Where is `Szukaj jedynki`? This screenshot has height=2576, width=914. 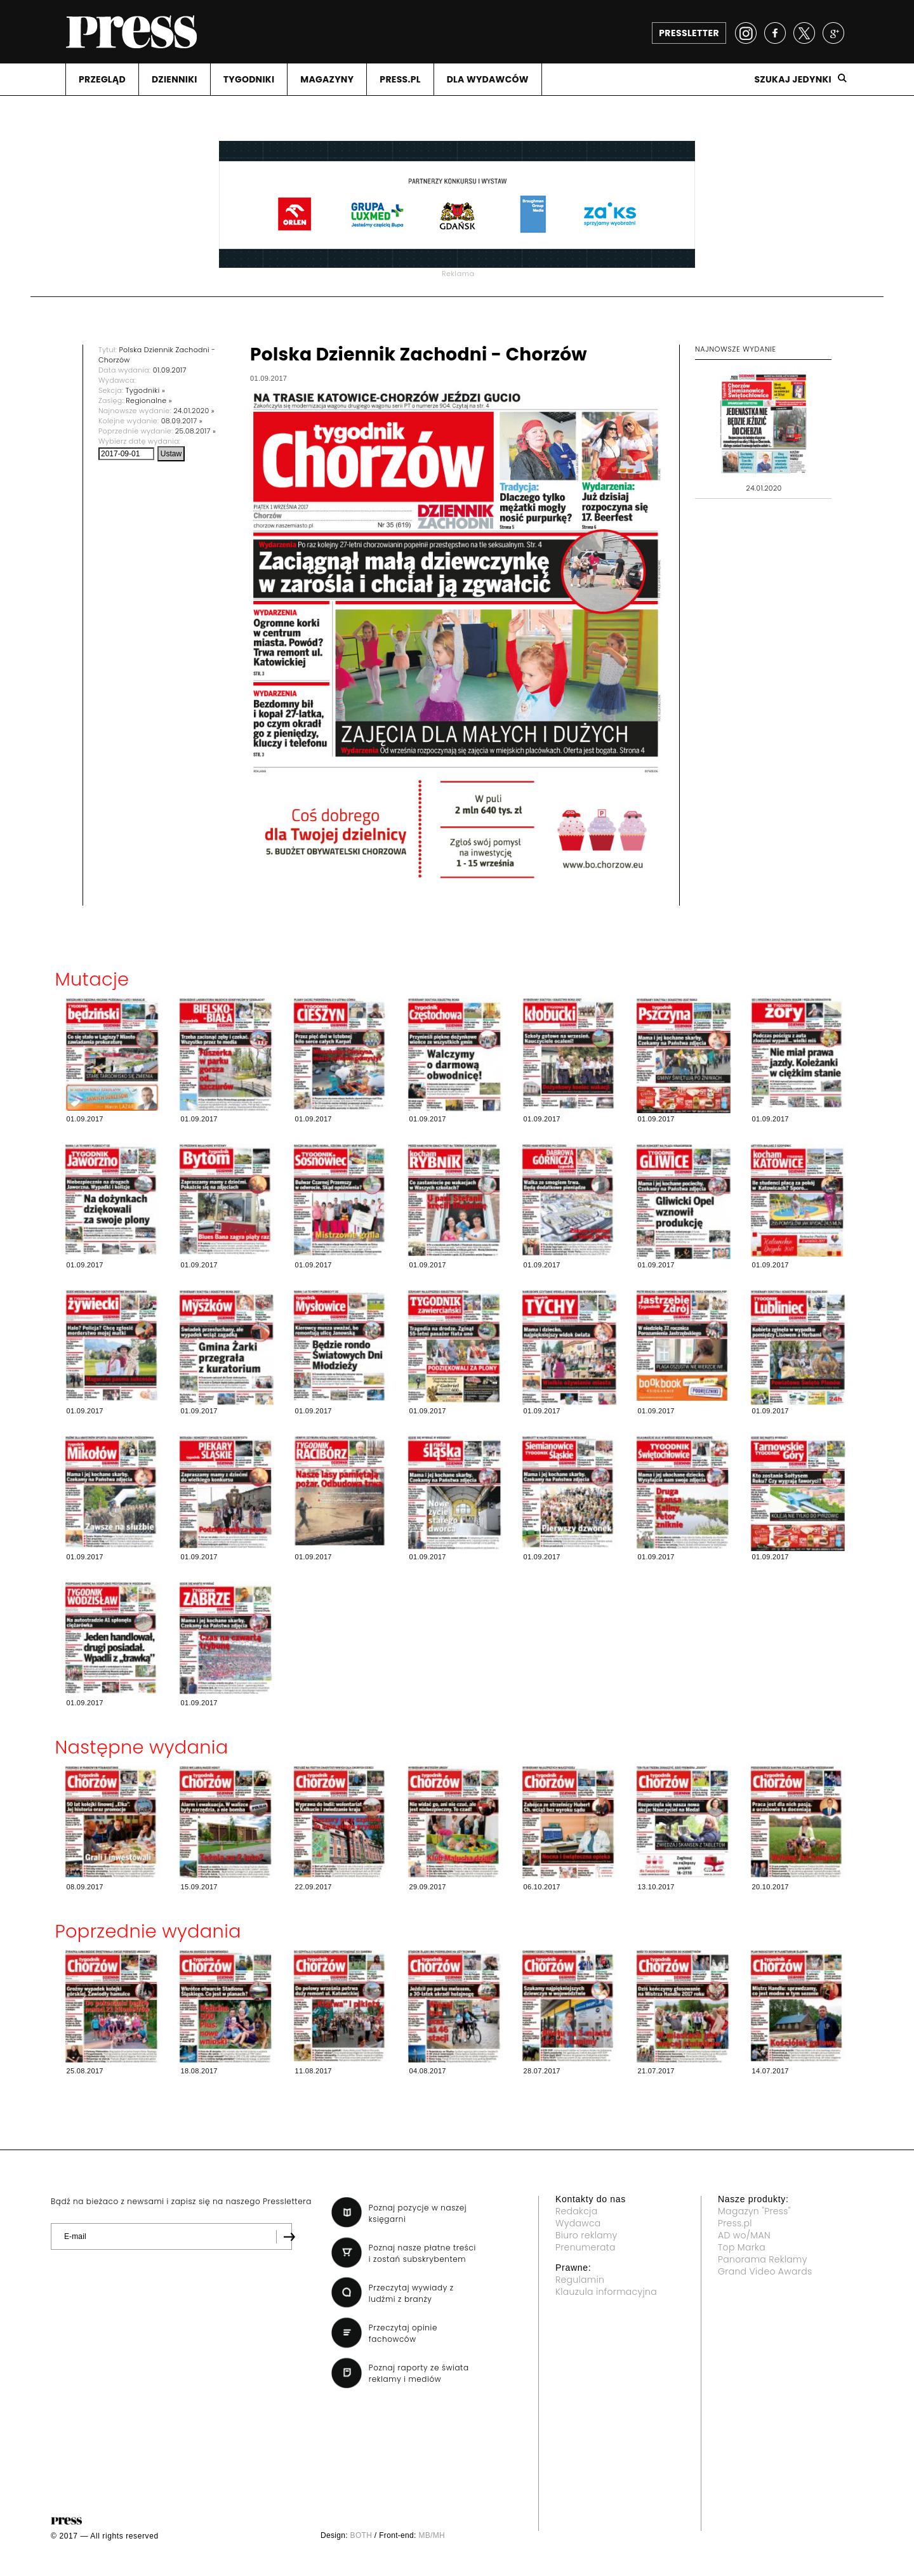
Szukaj jedynki is located at coordinates (792, 79).